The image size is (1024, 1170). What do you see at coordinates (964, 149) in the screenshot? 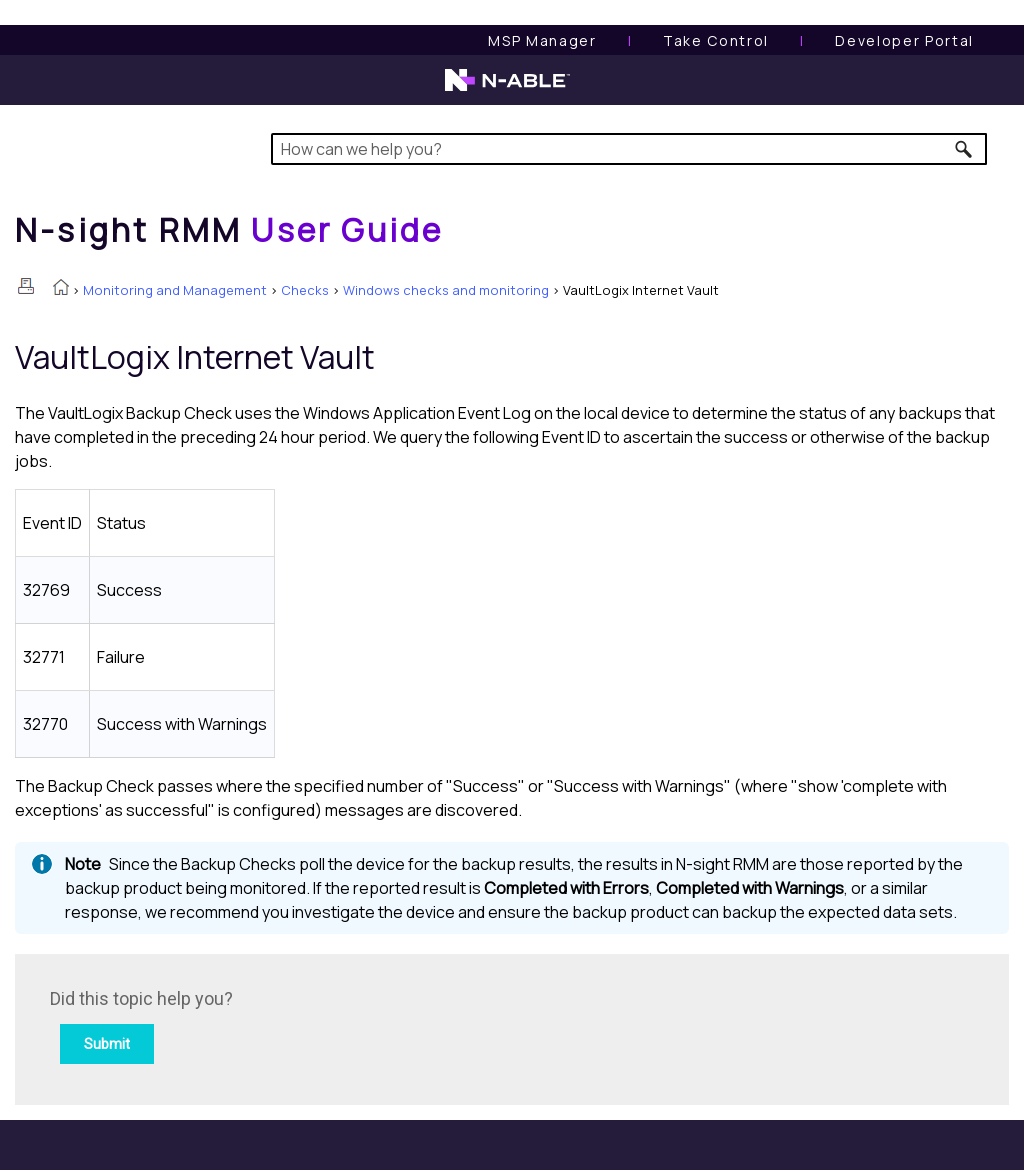
I see `[button]` at bounding box center [964, 149].